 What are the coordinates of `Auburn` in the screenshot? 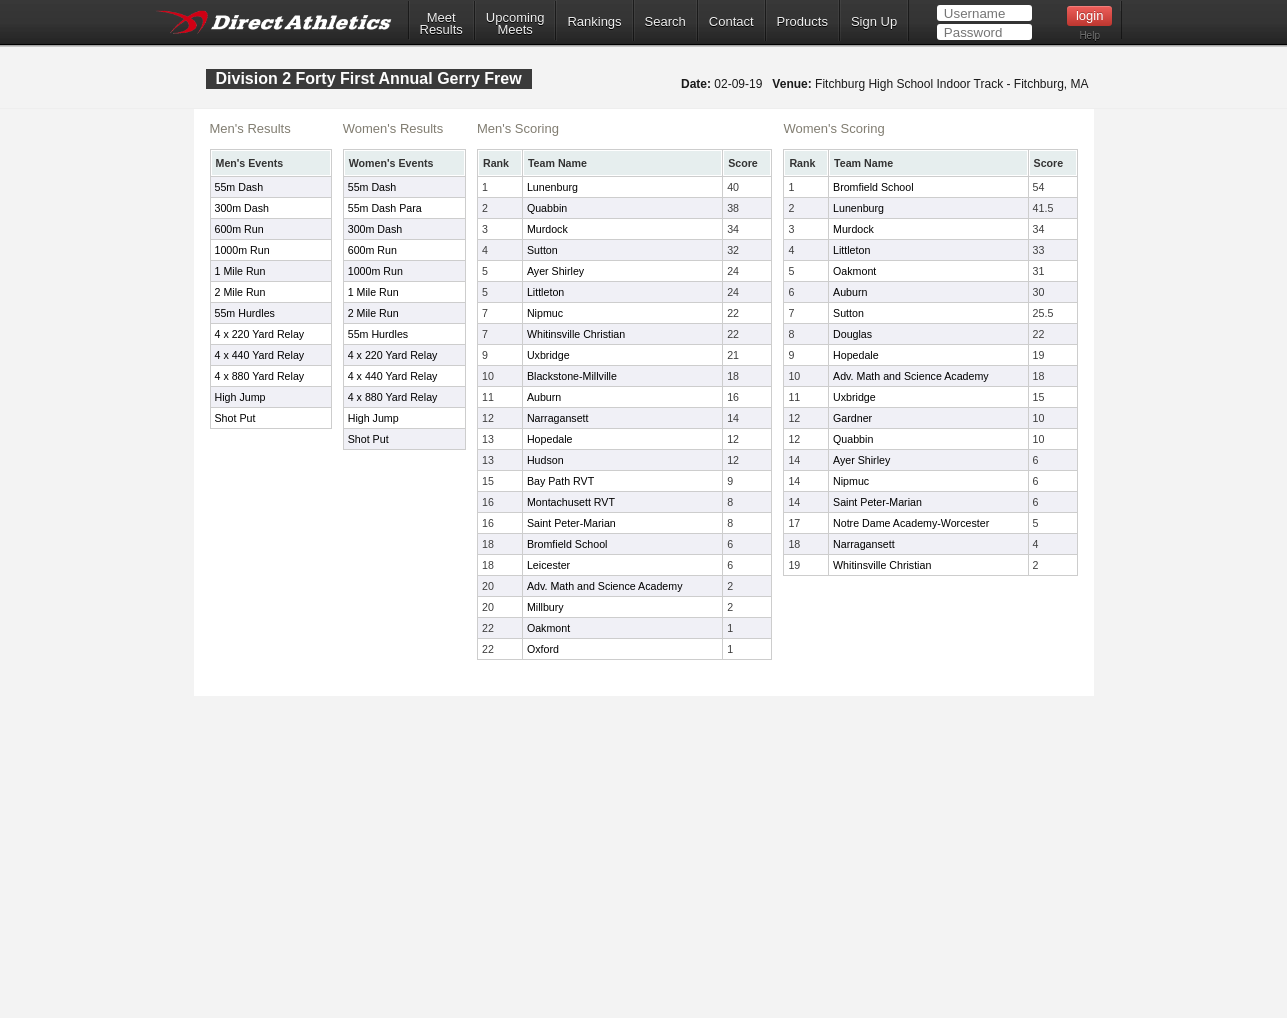 It's located at (544, 397).